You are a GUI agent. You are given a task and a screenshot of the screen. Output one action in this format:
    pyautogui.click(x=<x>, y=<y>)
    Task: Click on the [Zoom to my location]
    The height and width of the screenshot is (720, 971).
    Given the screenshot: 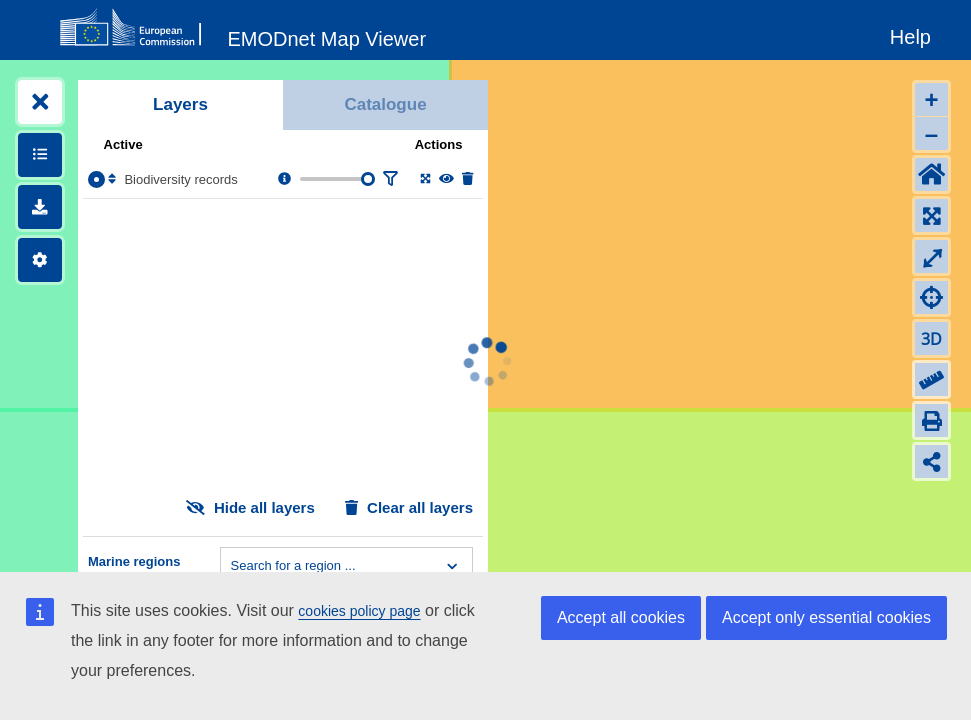 What is the action you would take?
    pyautogui.click(x=931, y=297)
    